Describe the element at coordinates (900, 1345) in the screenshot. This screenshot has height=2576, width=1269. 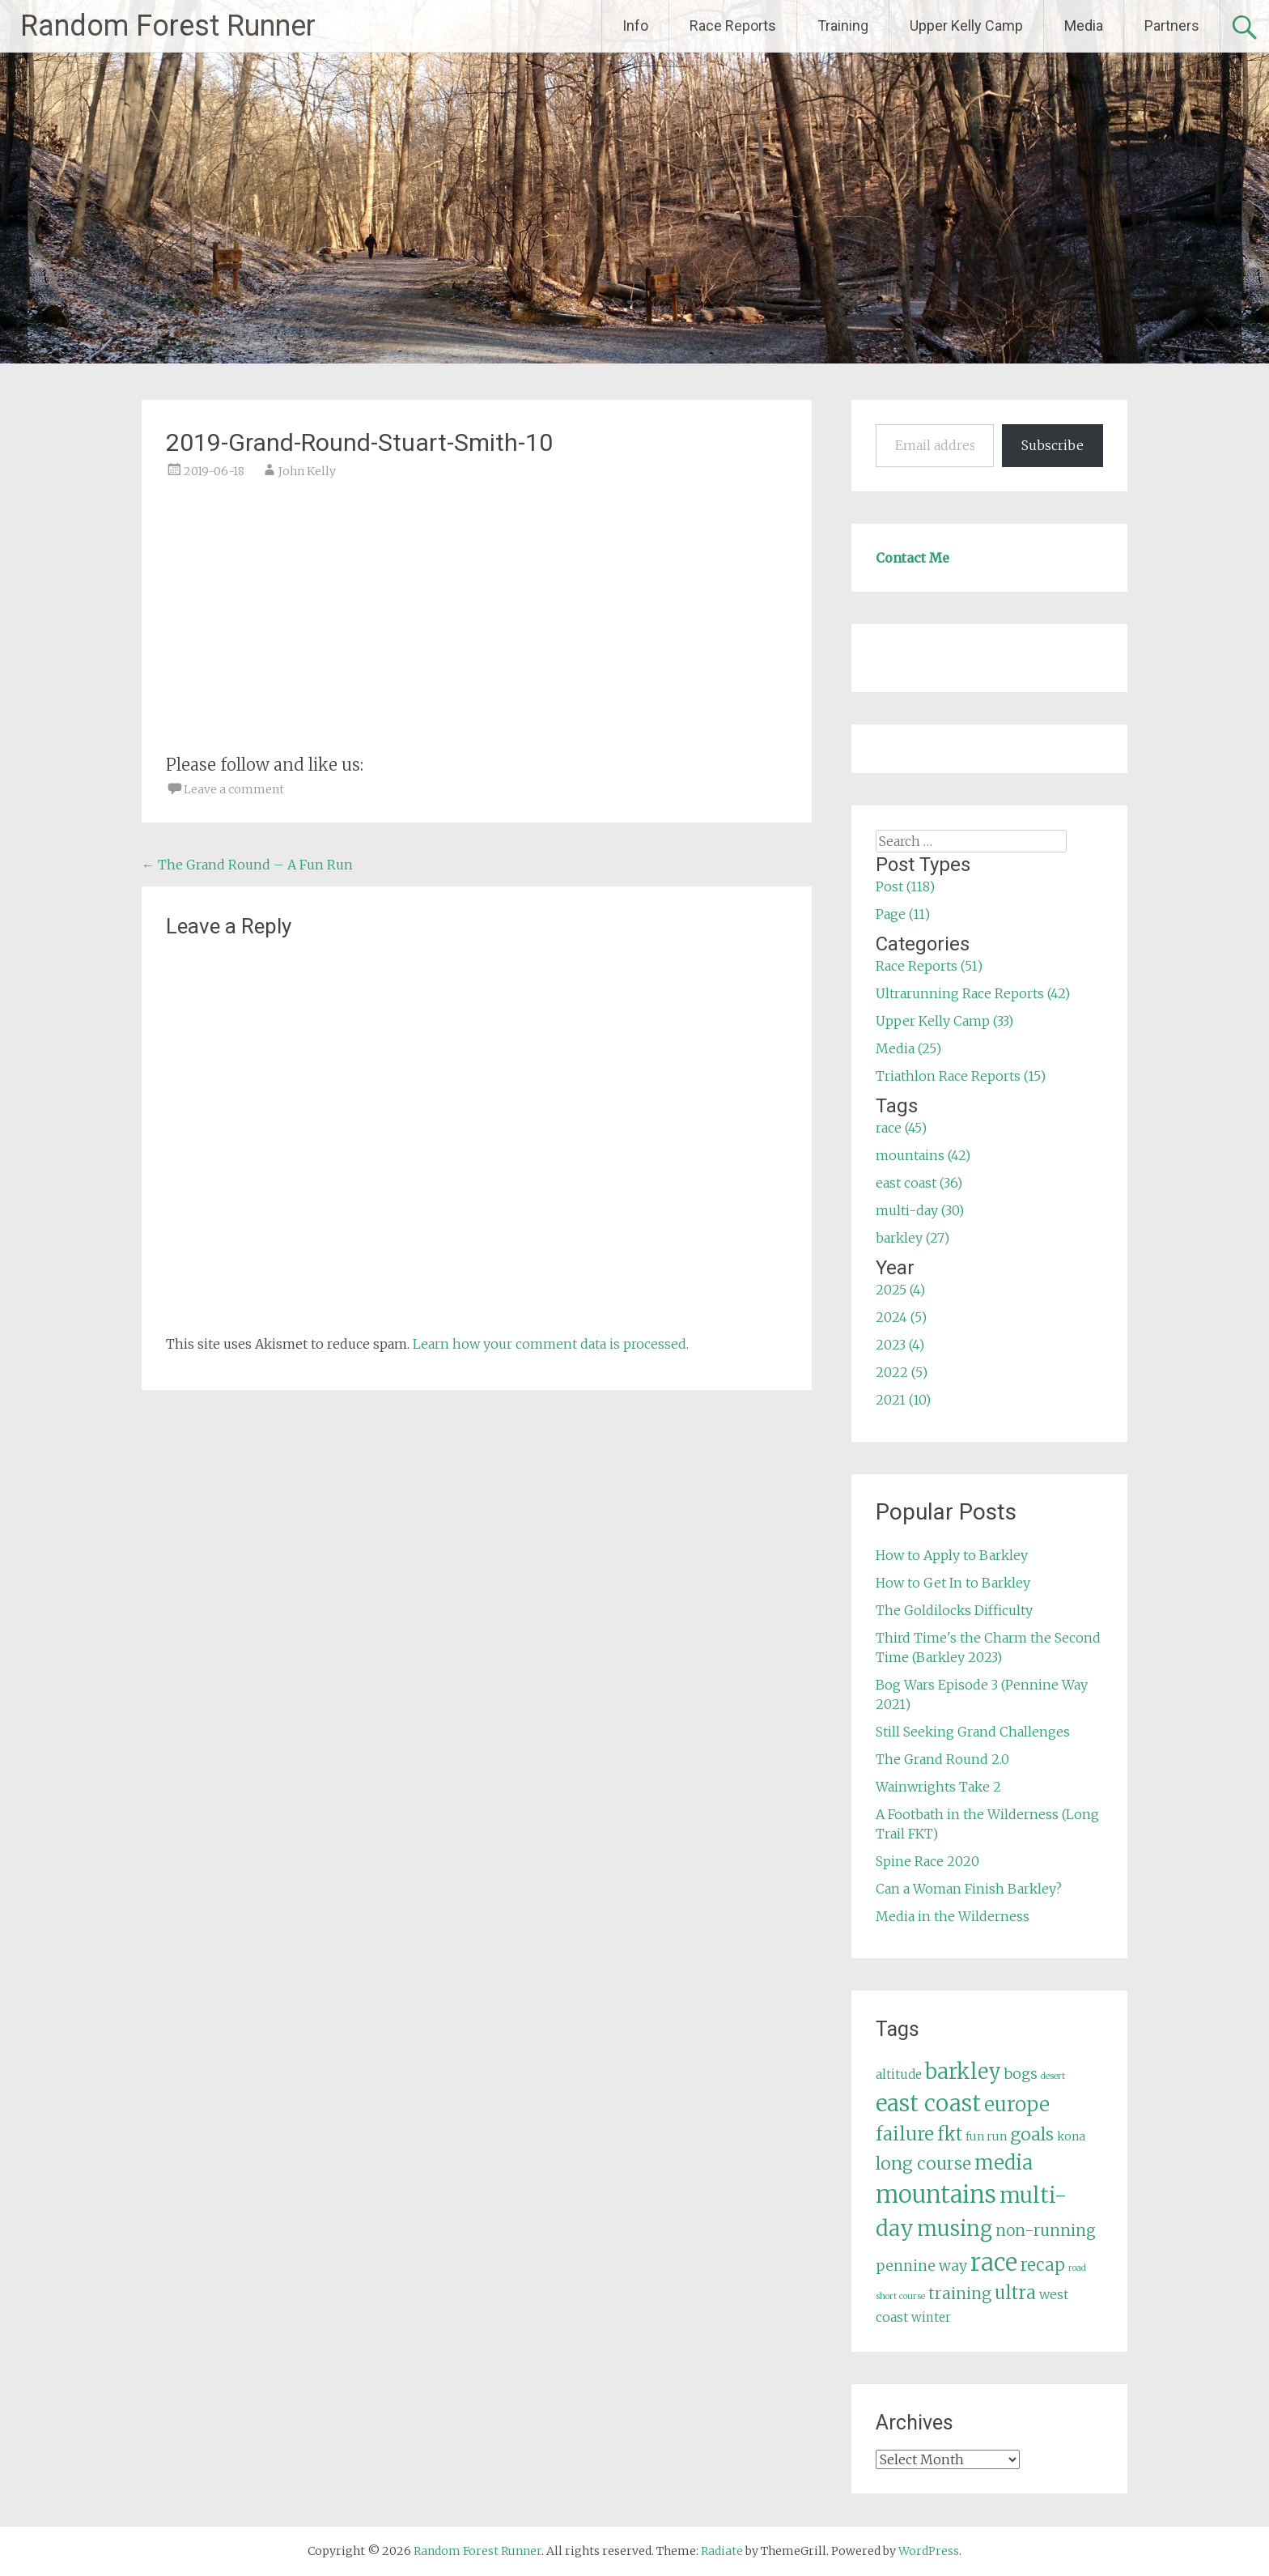
I see `2023 (4)` at that location.